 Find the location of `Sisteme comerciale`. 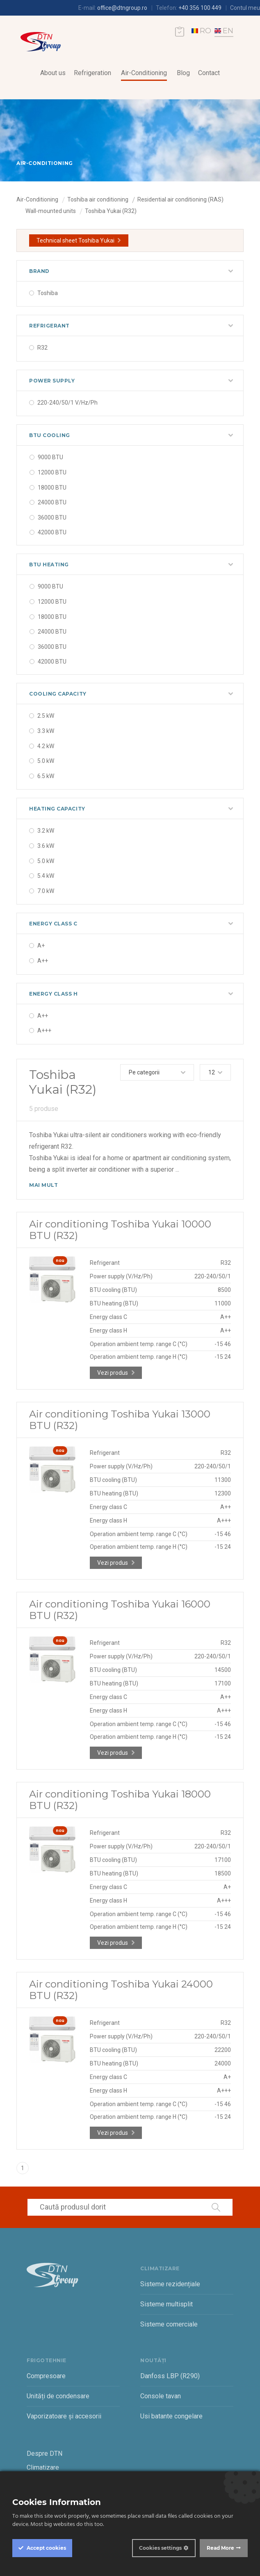

Sisteme comerciale is located at coordinates (169, 2324).